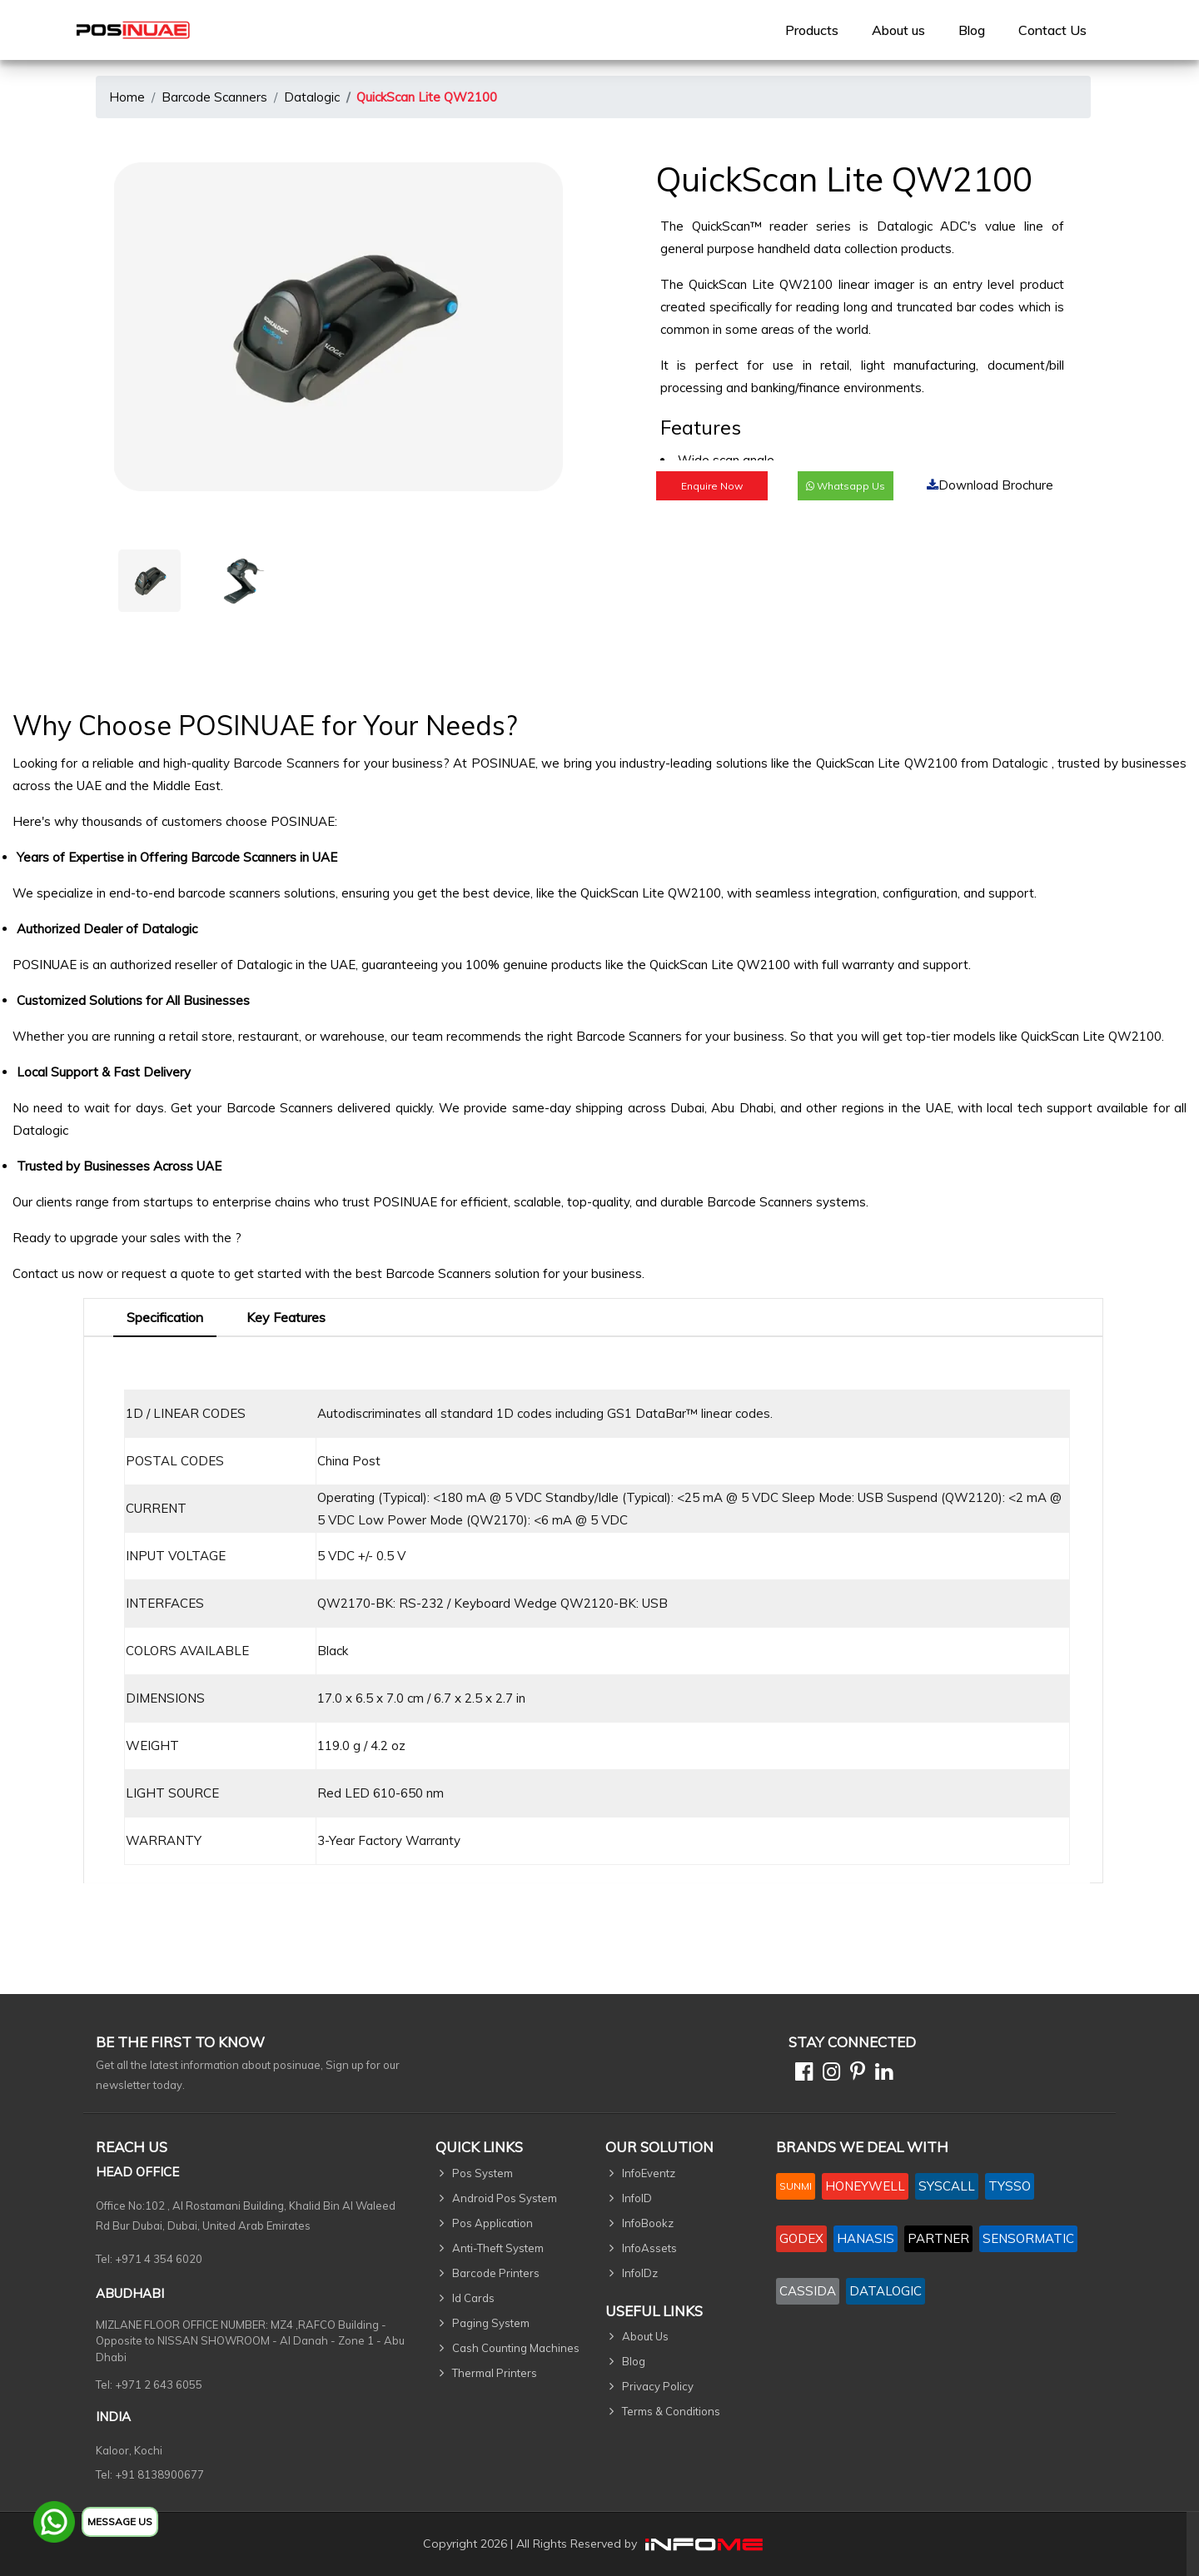  What do you see at coordinates (482, 2173) in the screenshot?
I see `Pos System` at bounding box center [482, 2173].